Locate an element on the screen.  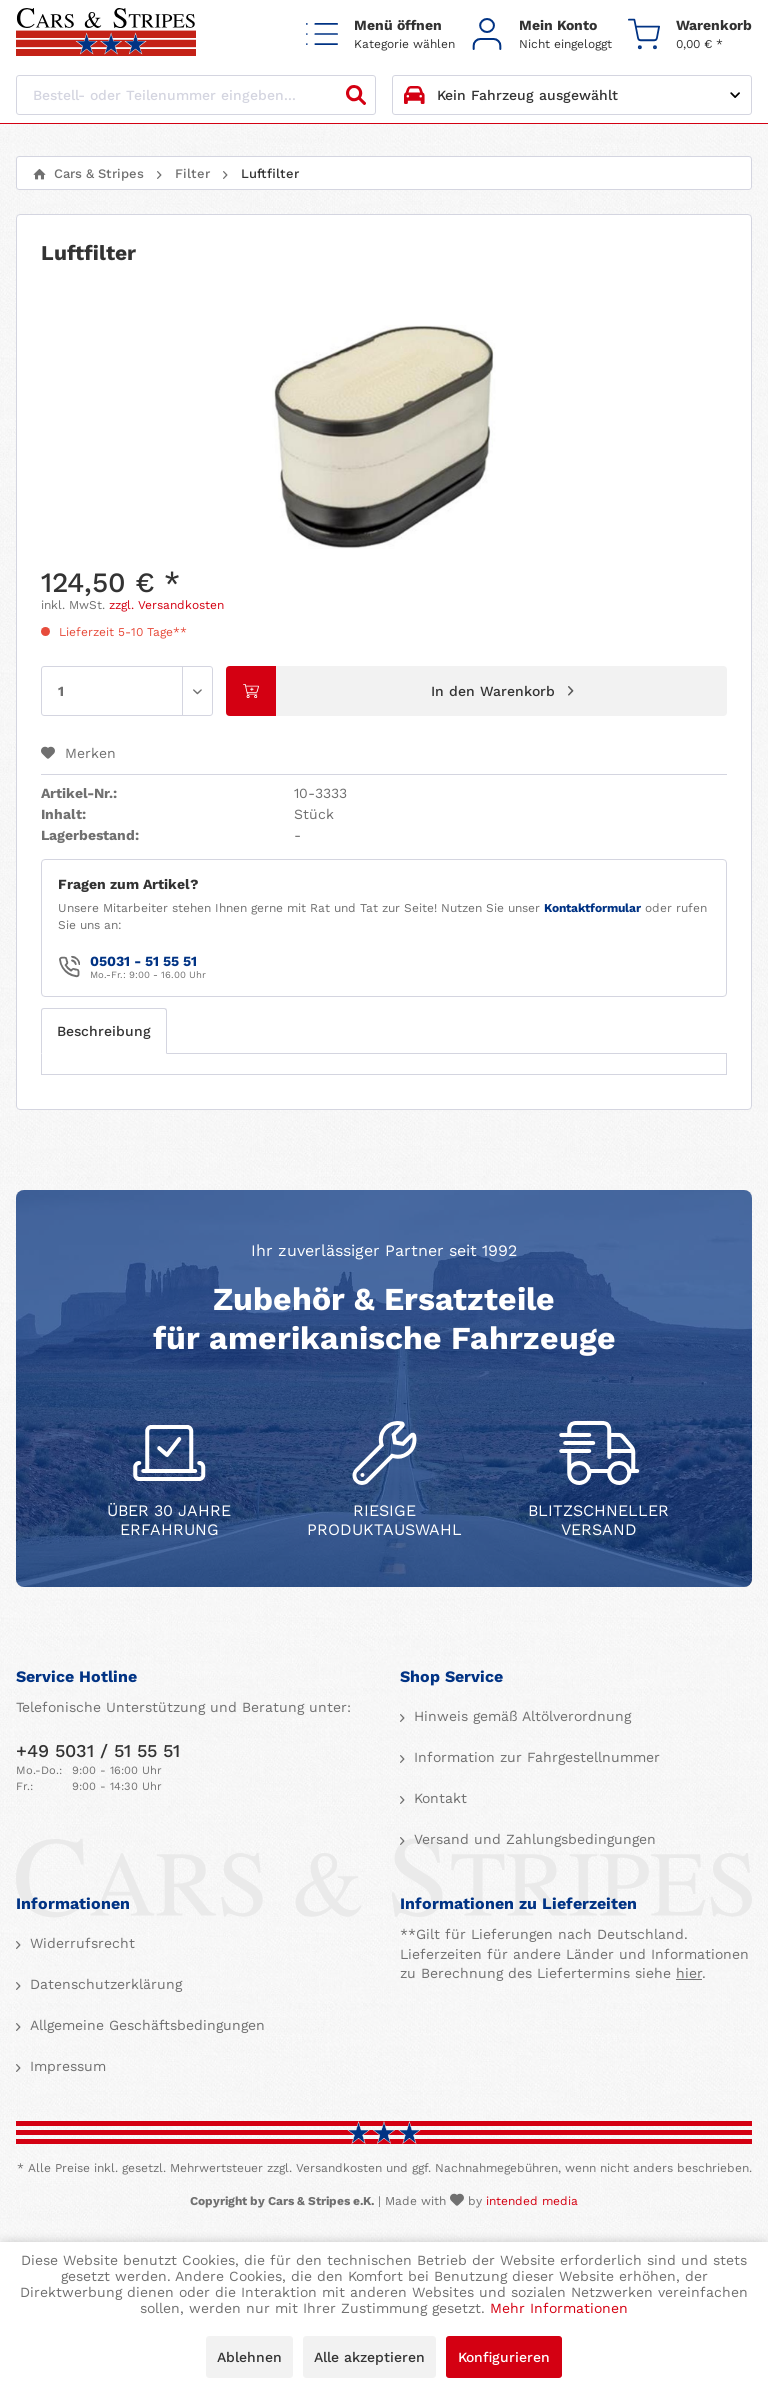
zzgl. Versandkosten is located at coordinates (166, 605).